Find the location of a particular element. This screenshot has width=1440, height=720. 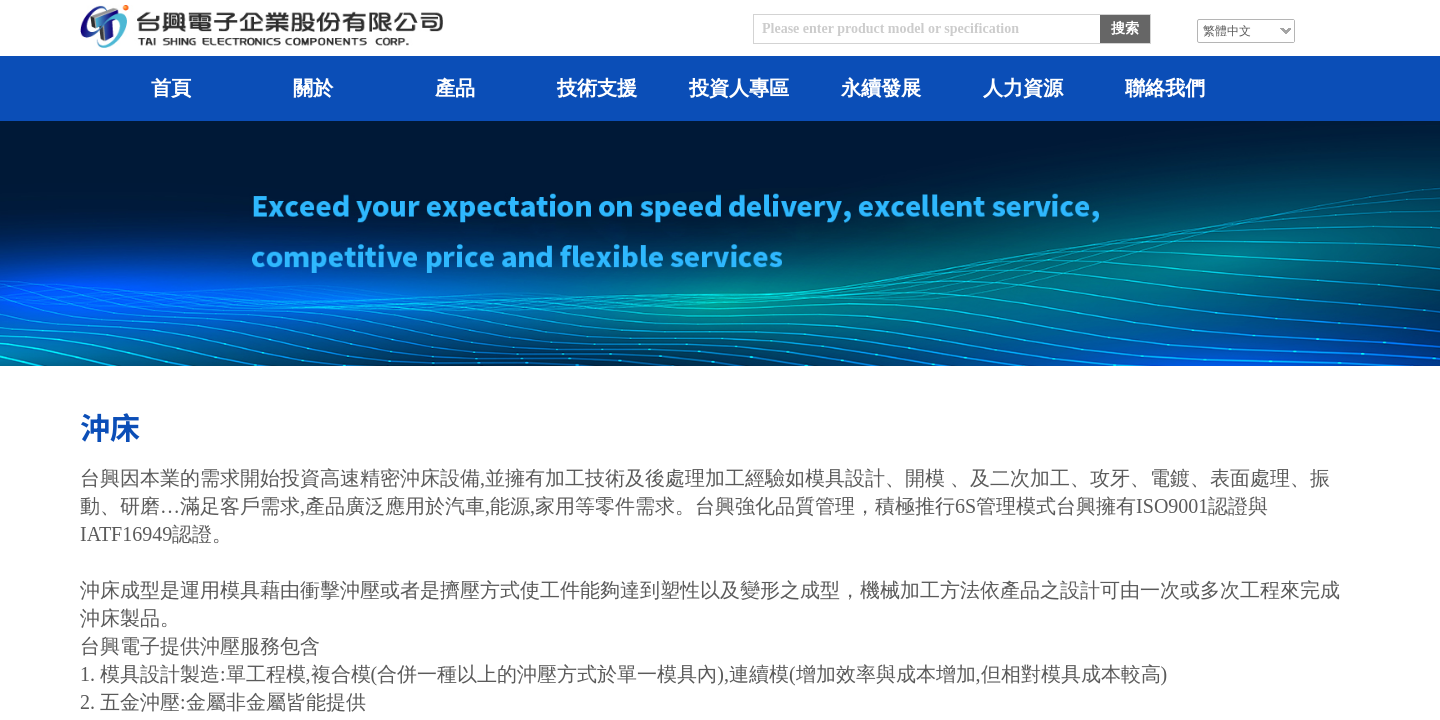

首頁 is located at coordinates (171, 88).